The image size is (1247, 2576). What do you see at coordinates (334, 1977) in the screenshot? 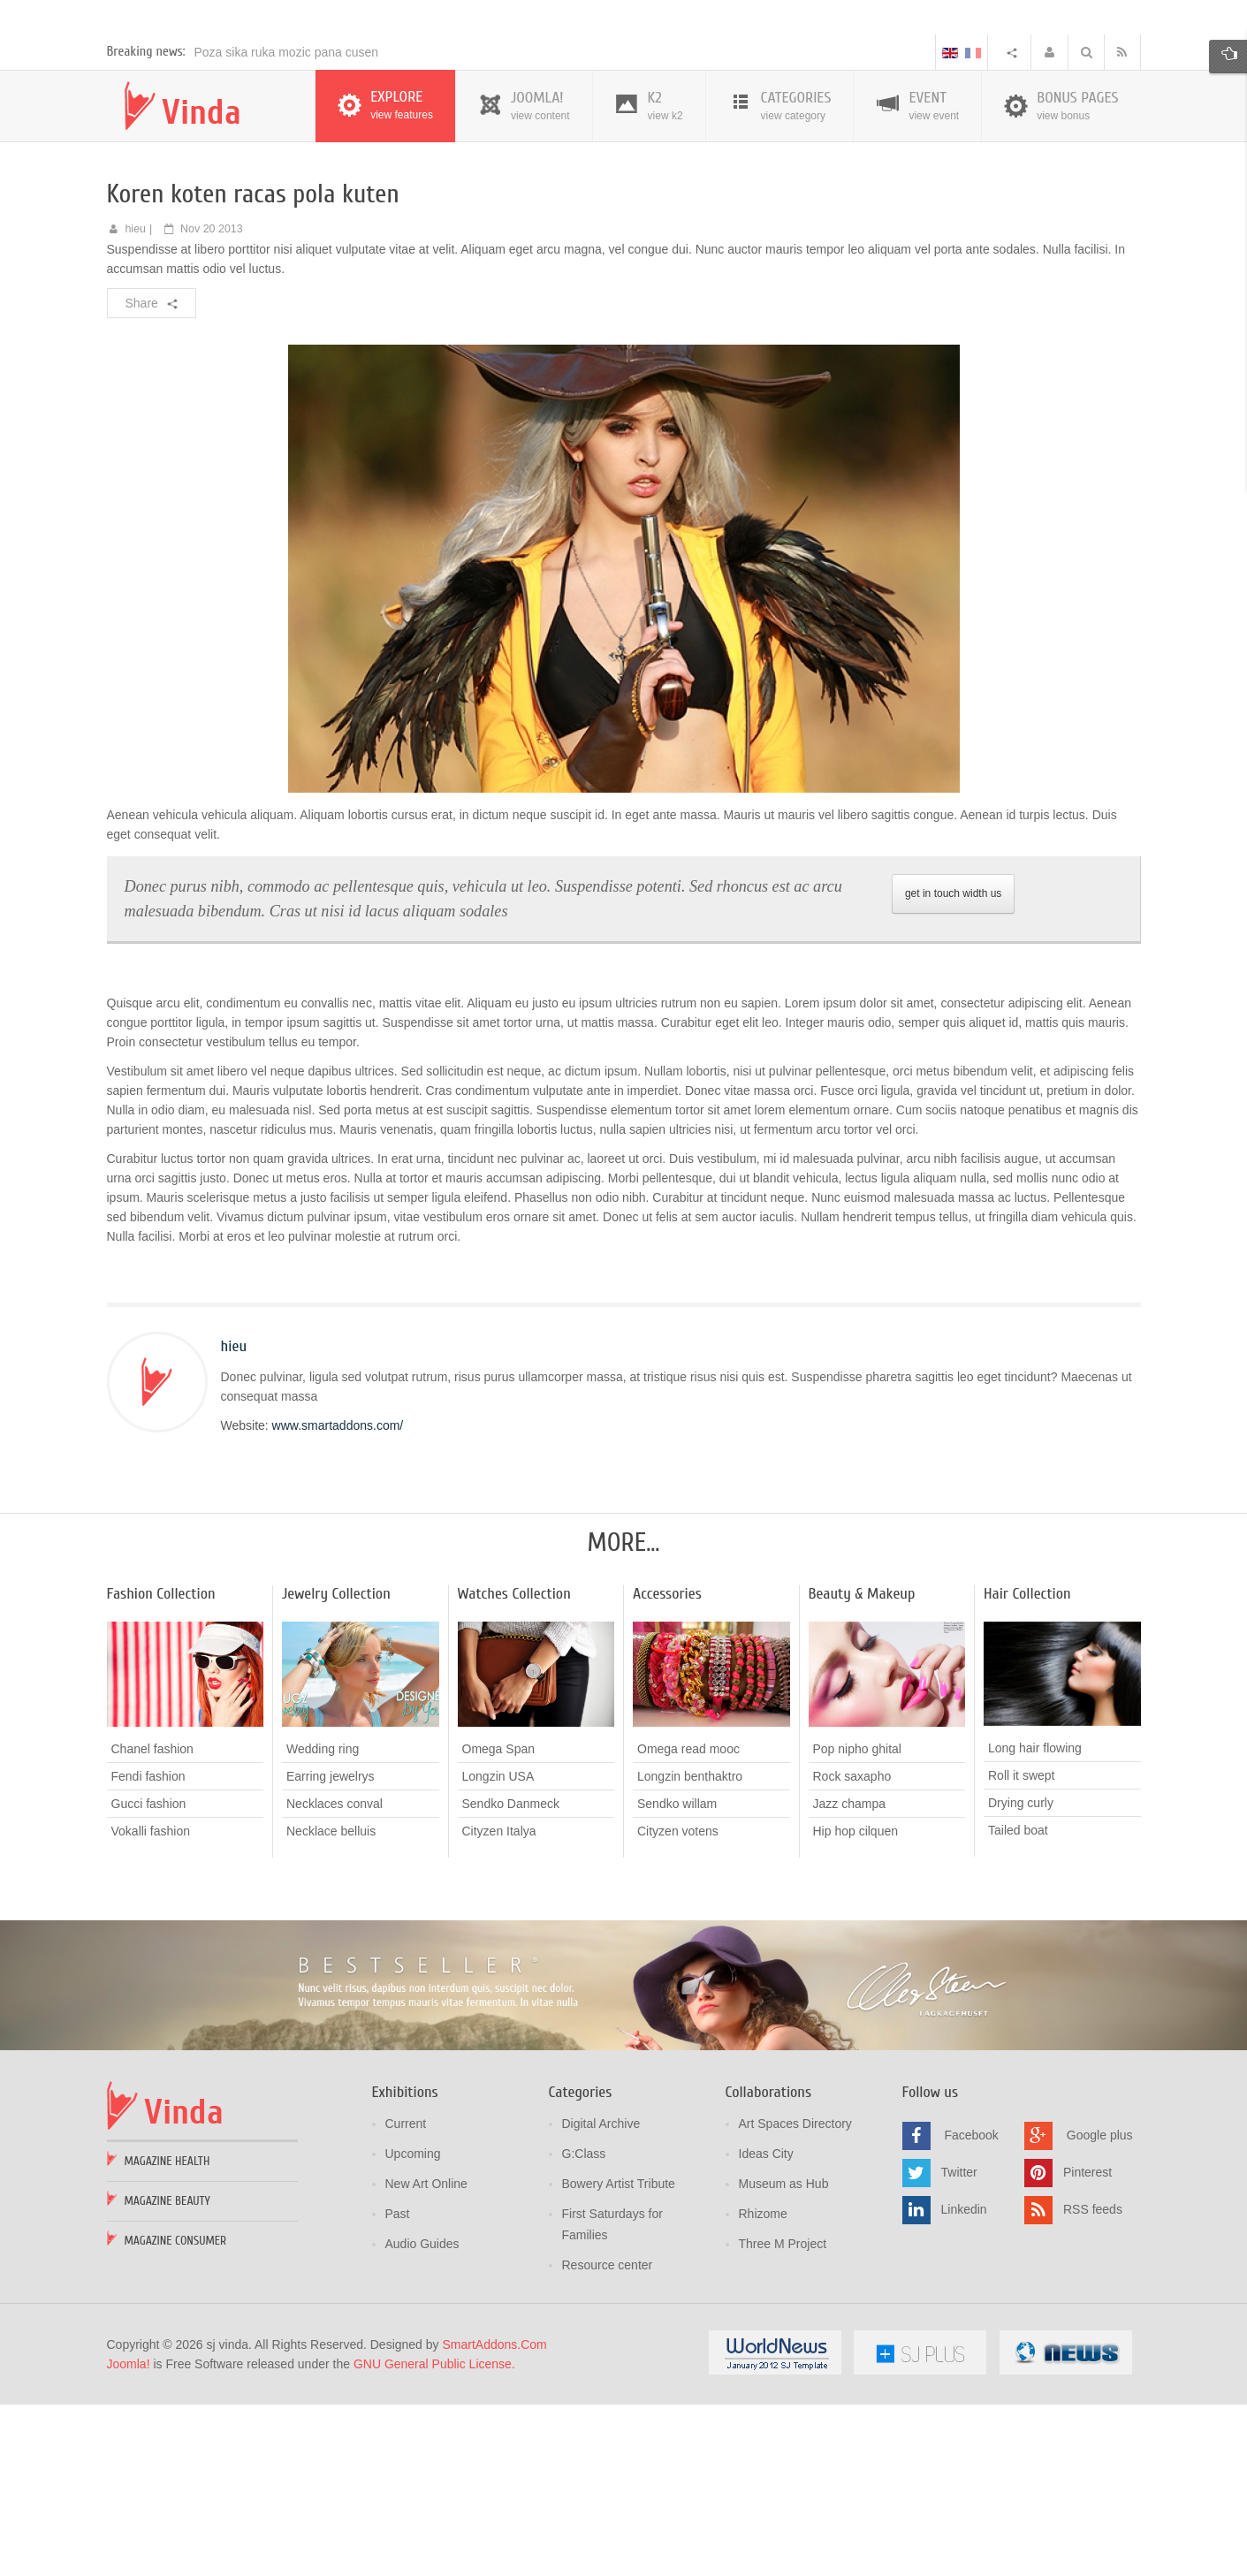
I see `Necklaces conval` at bounding box center [334, 1977].